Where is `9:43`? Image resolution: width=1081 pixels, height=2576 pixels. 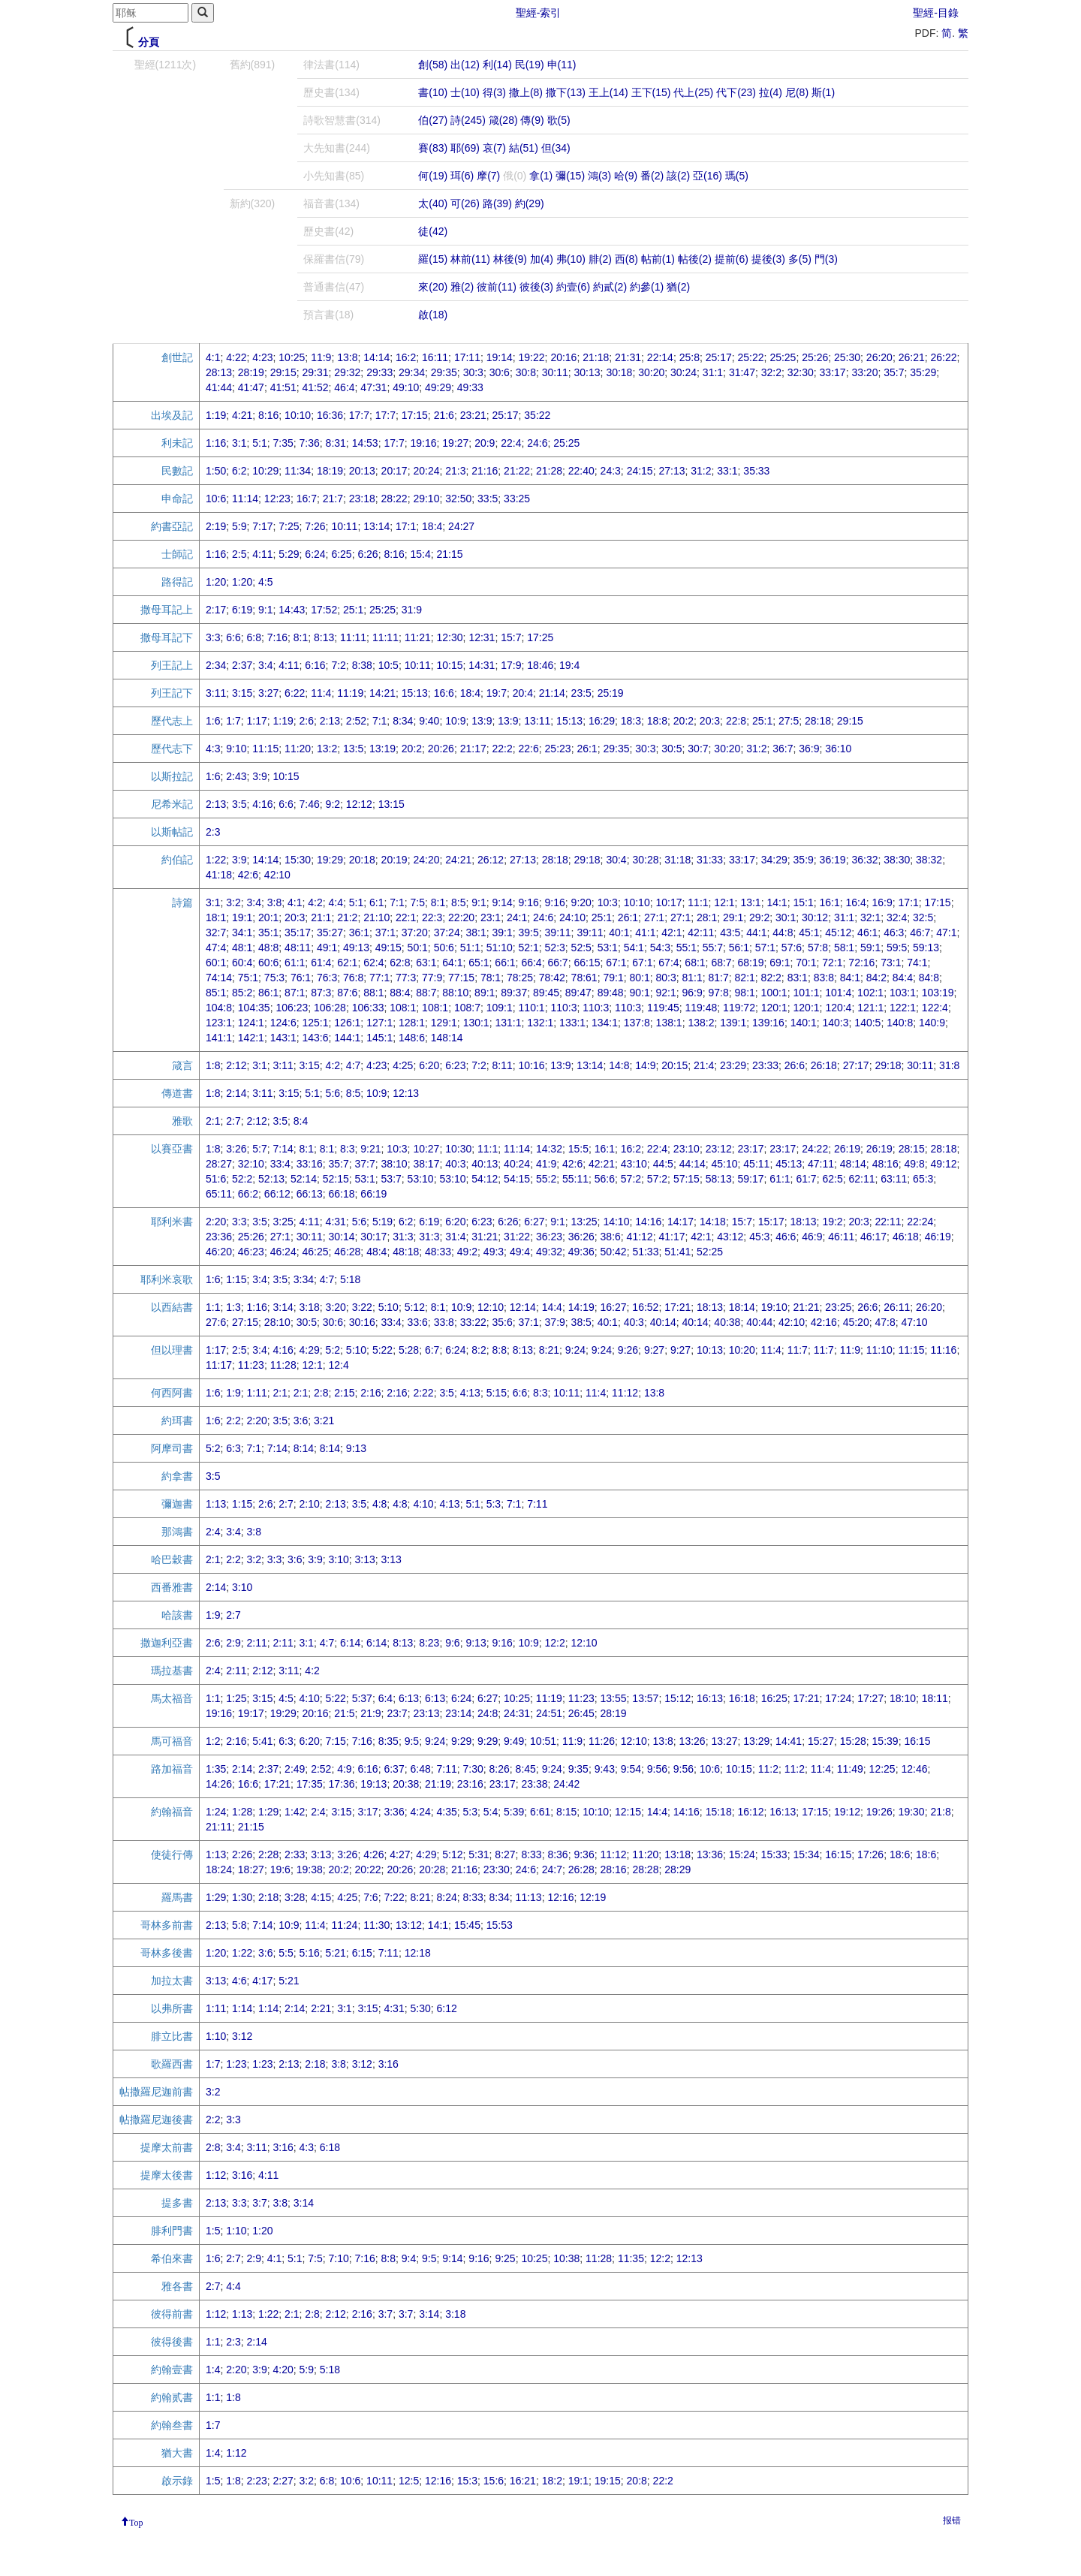 9:43 is located at coordinates (605, 1769).